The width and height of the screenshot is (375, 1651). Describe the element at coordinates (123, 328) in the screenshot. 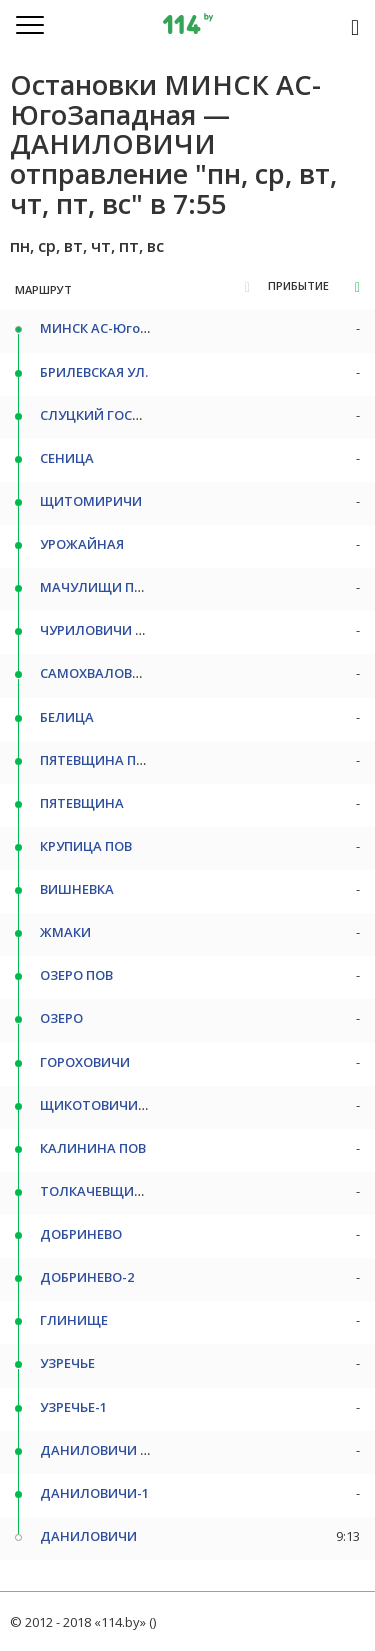

I see `МИНСК АС-ЮгоЗападная` at that location.